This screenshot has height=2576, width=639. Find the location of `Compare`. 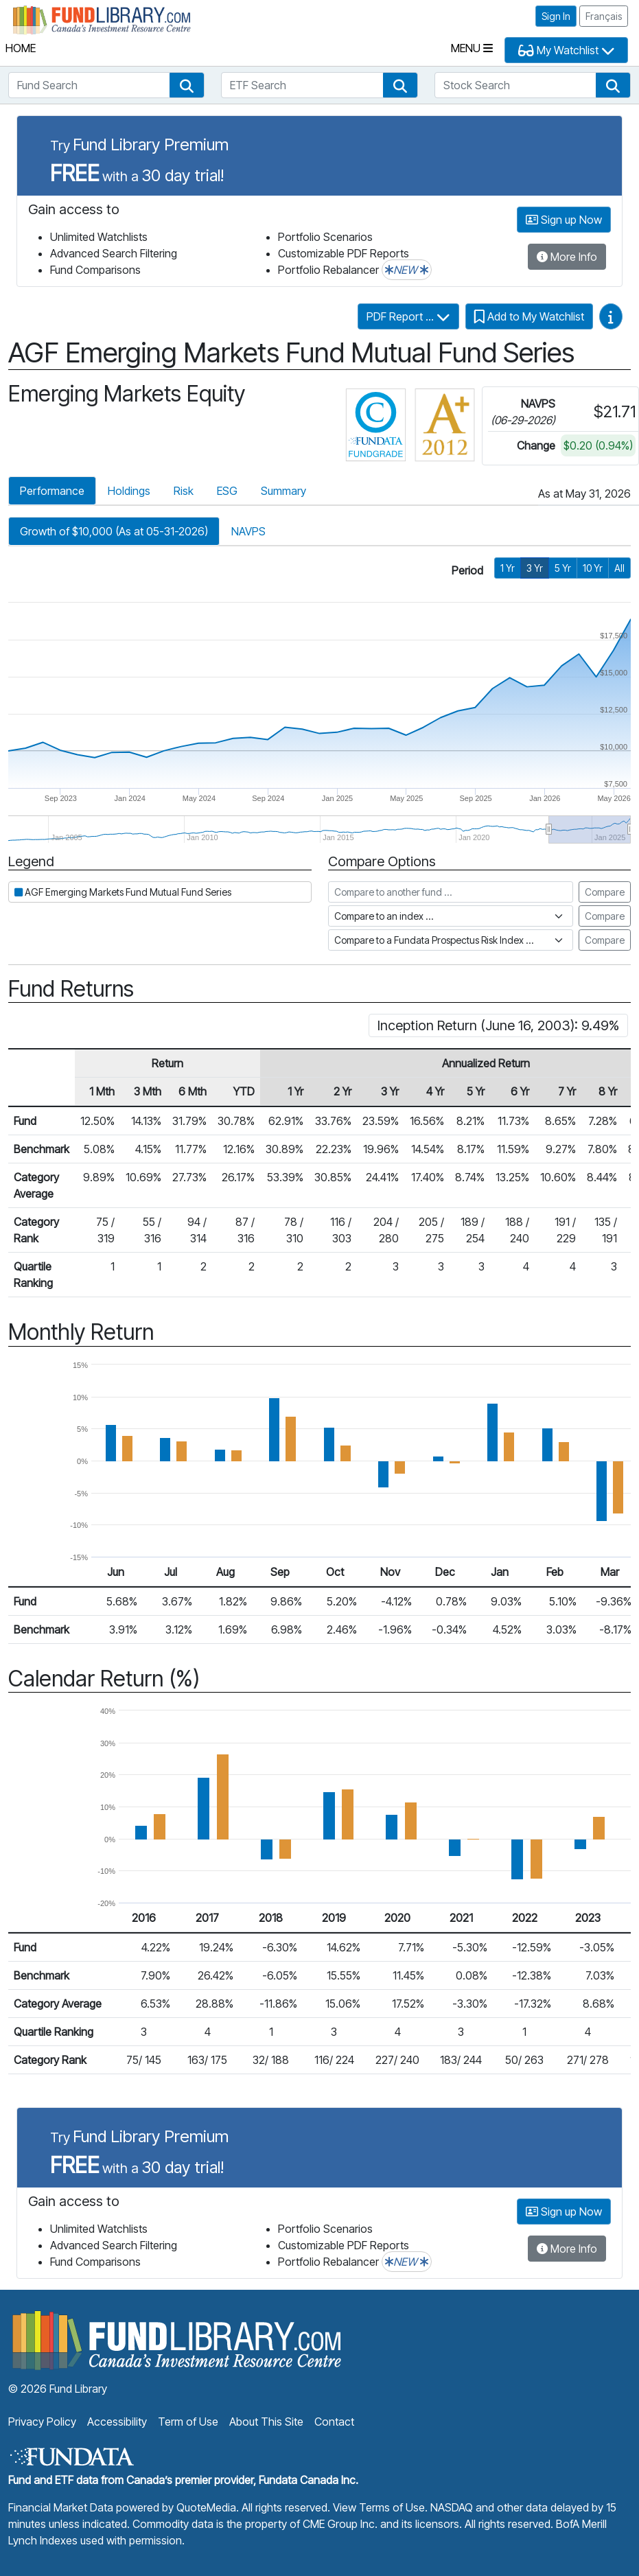

Compare is located at coordinates (605, 892).